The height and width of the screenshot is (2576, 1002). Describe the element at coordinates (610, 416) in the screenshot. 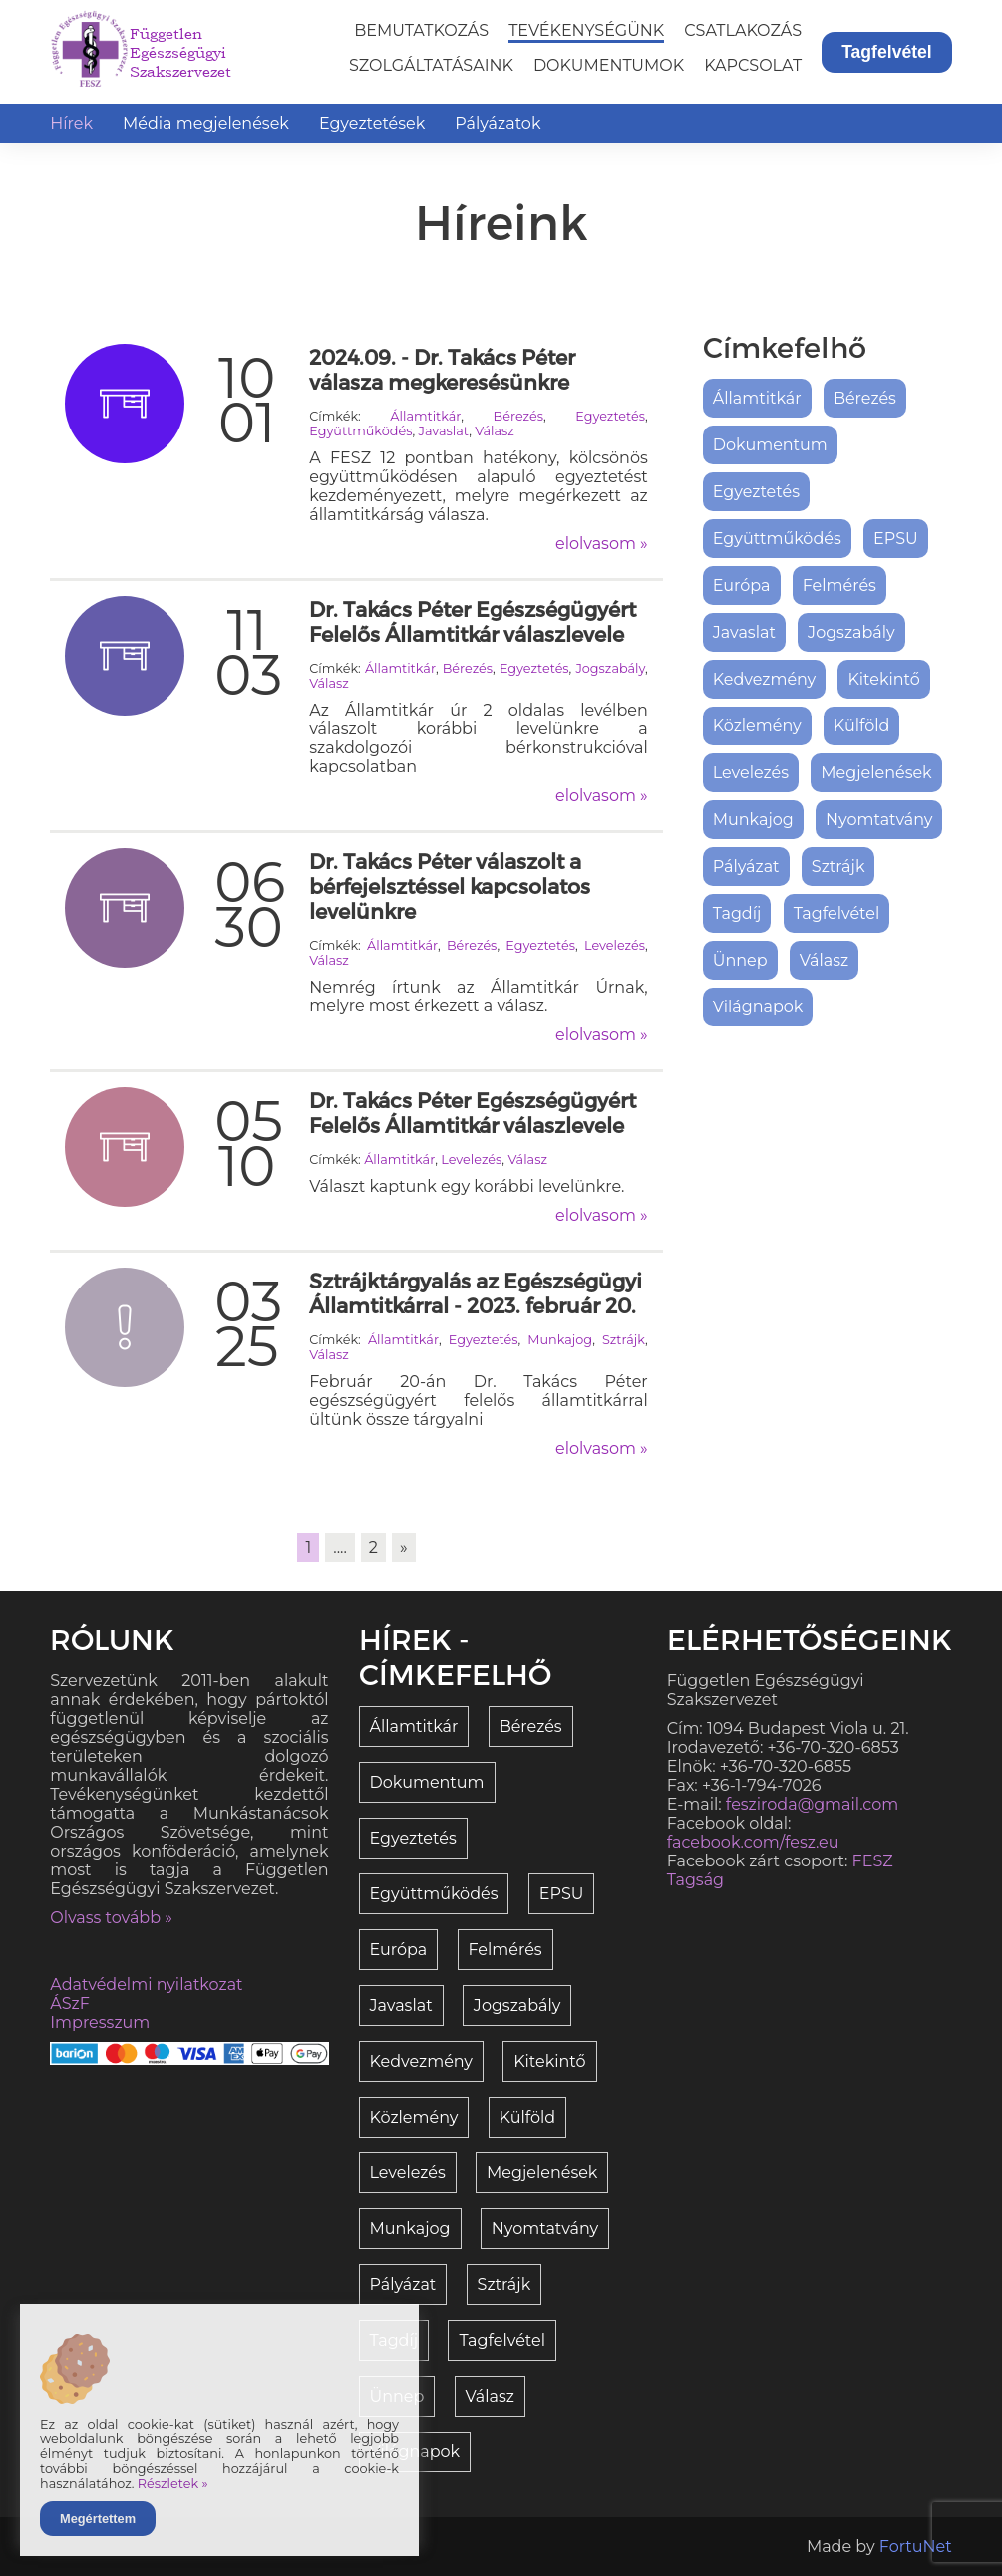

I see `Egyeztetés` at that location.